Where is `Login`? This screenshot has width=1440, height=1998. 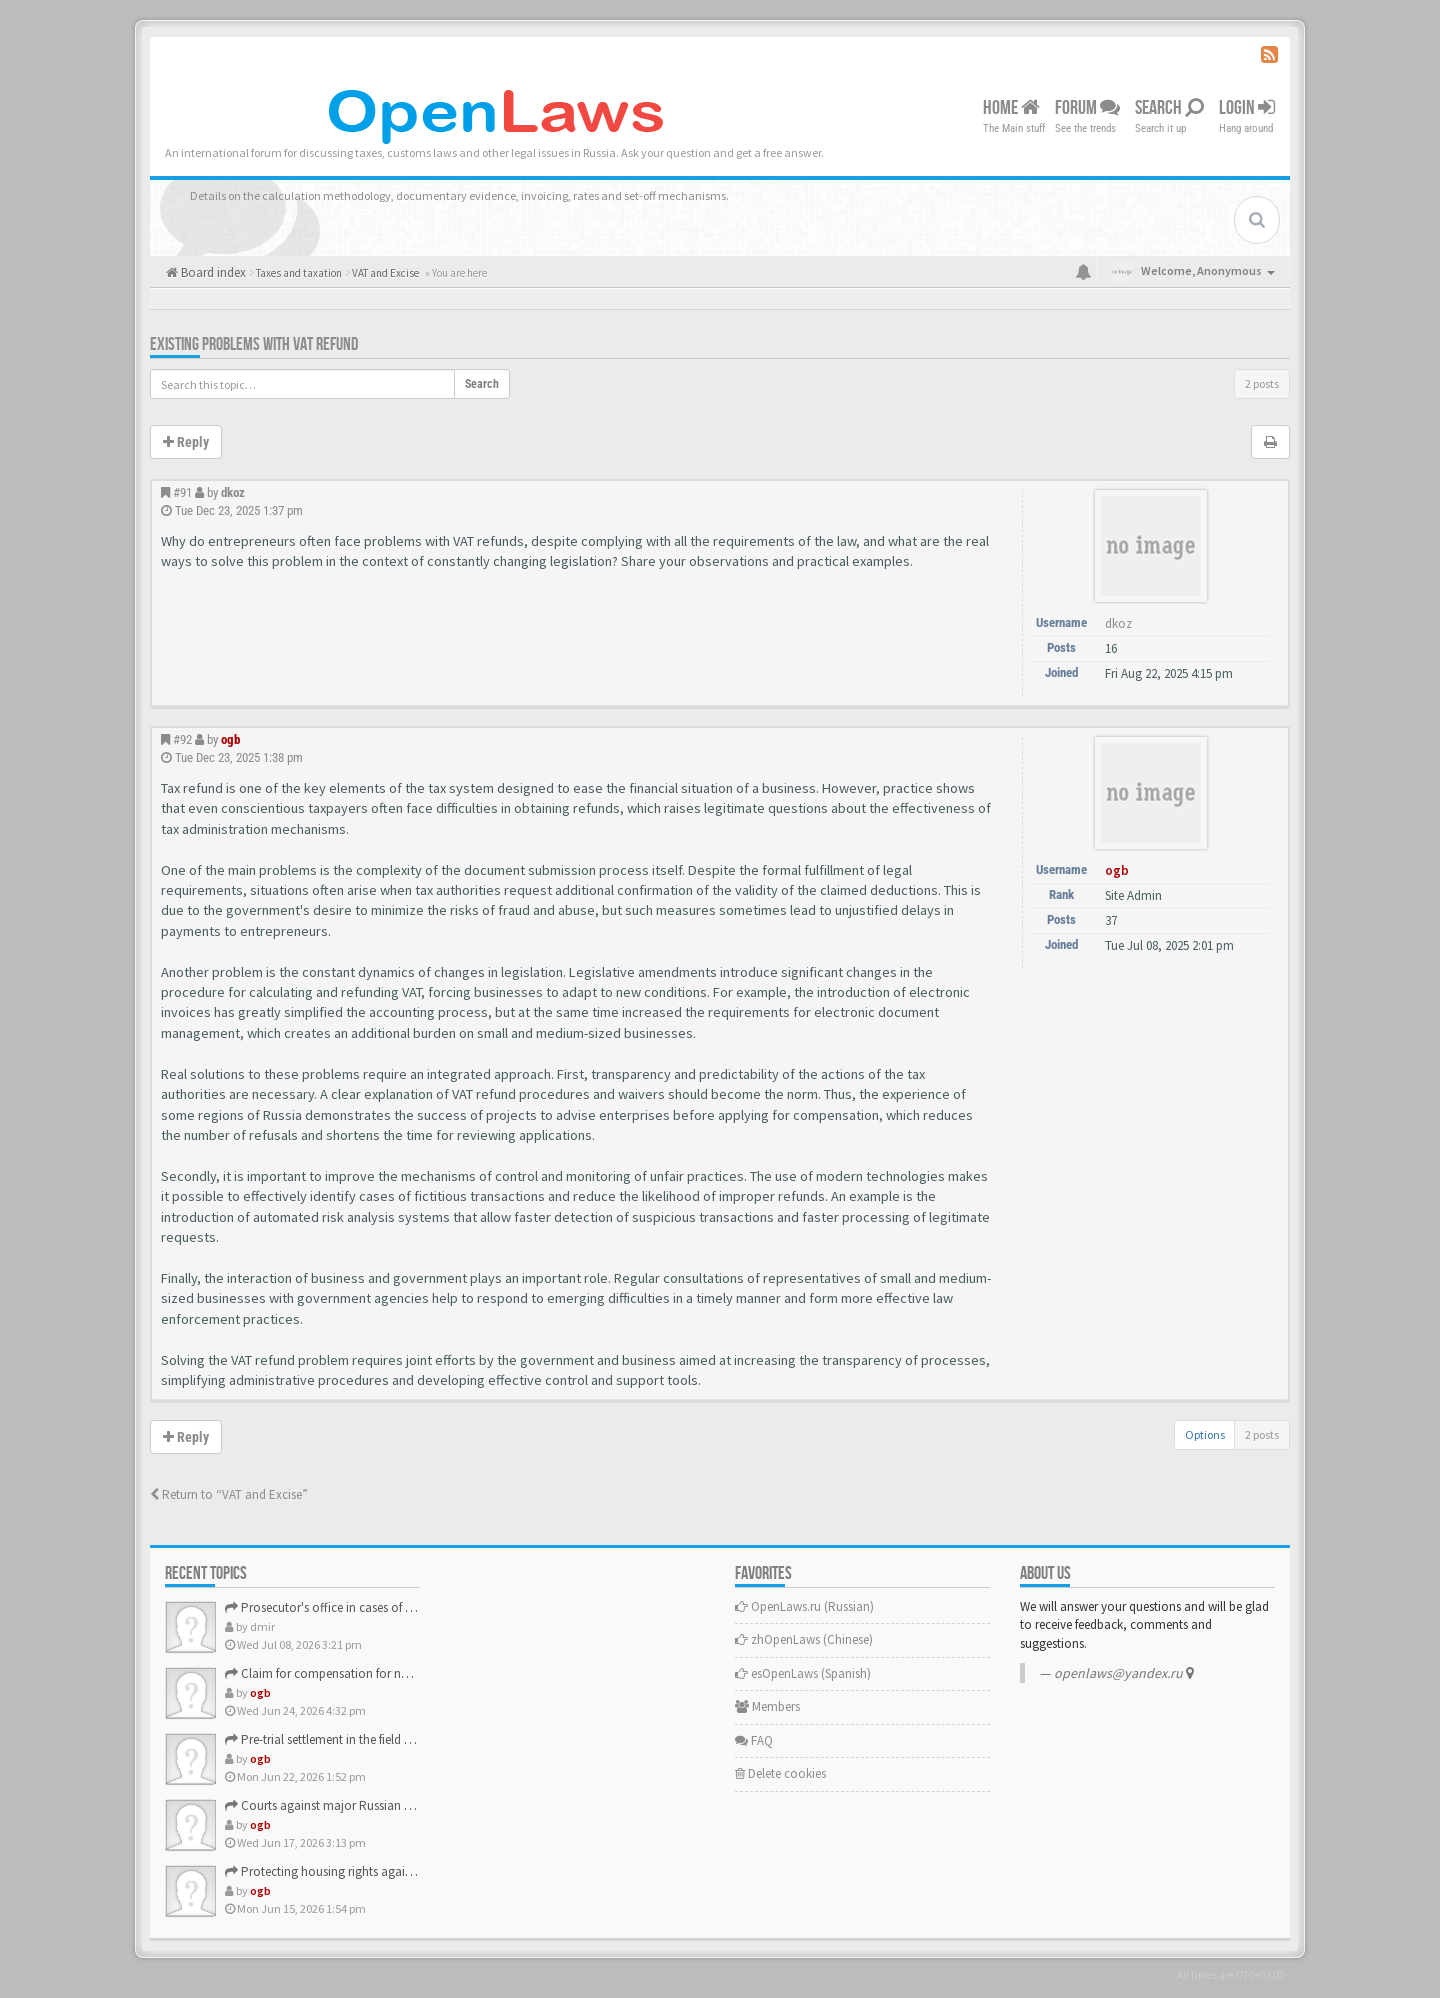
Login is located at coordinates (1247, 108).